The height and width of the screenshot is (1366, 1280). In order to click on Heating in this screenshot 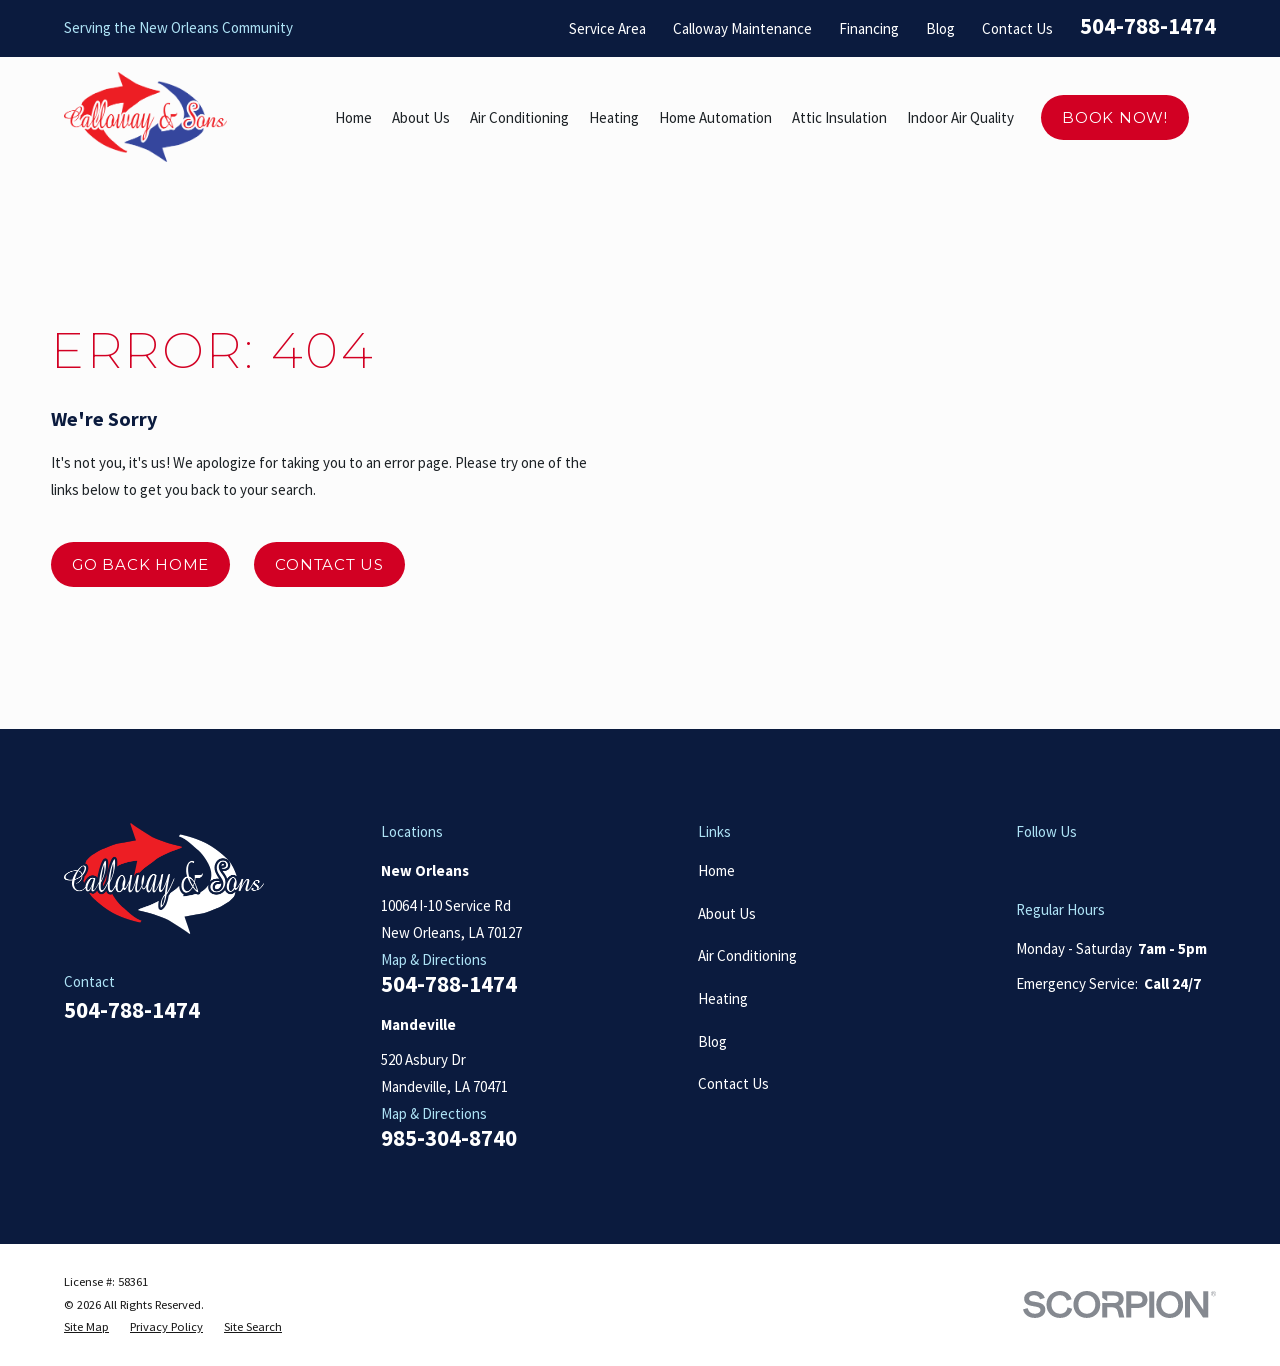, I will do `click(723, 998)`.